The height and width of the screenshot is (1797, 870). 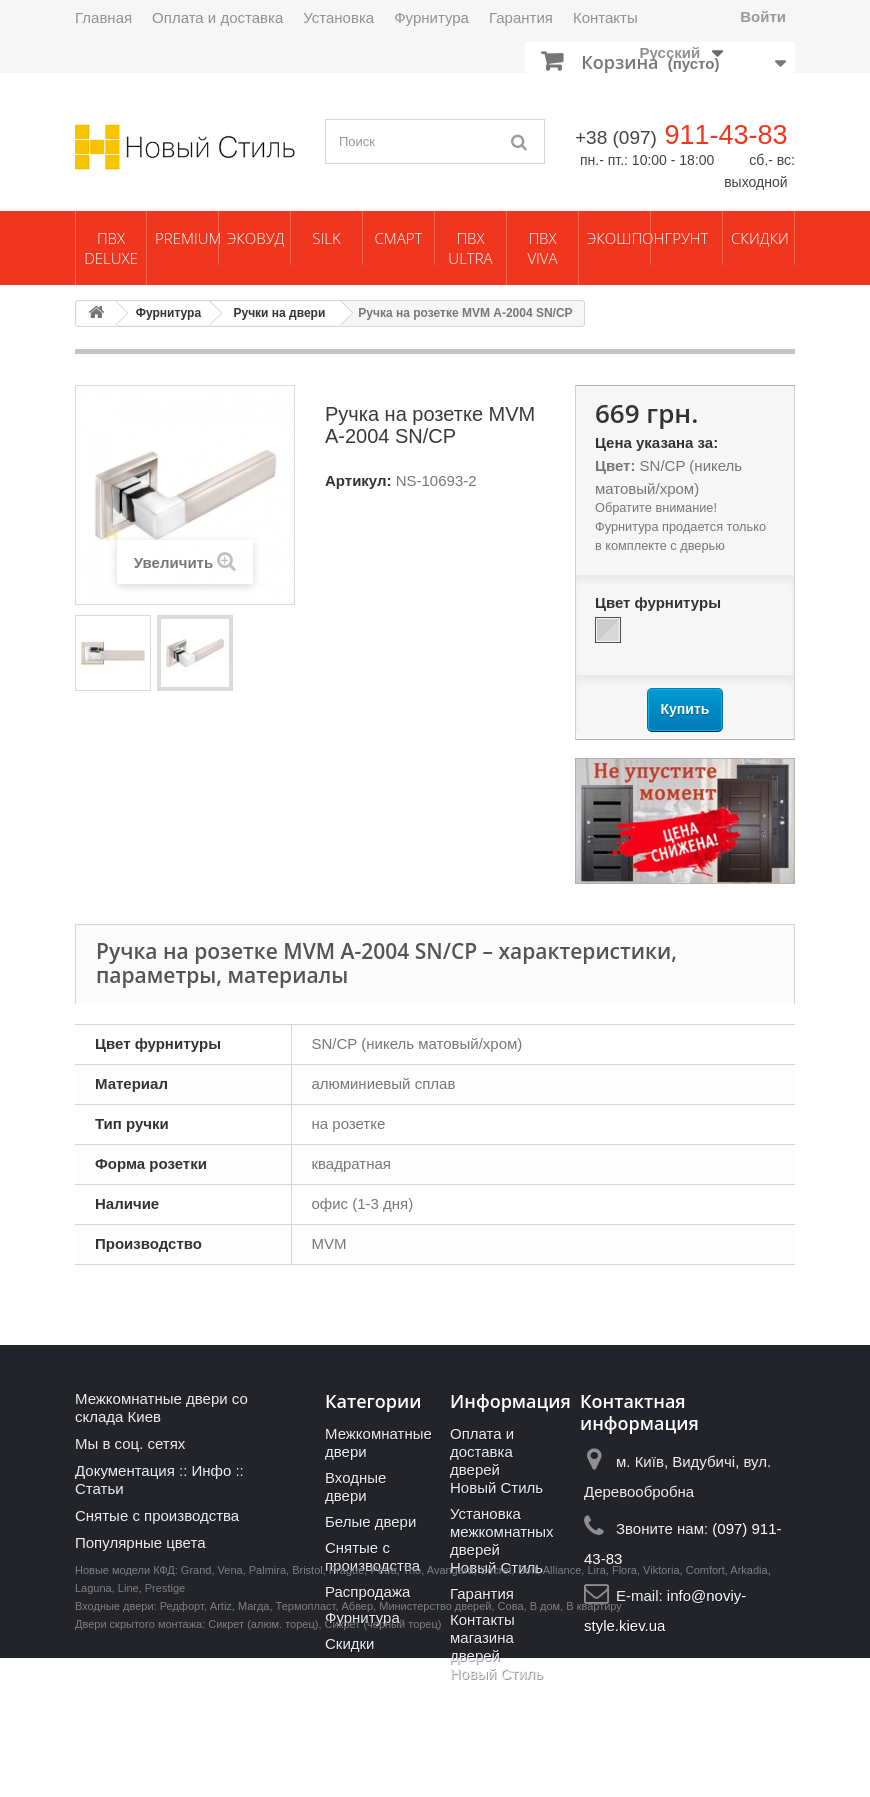 I want to click on Распродажа, so click(x=367, y=1591).